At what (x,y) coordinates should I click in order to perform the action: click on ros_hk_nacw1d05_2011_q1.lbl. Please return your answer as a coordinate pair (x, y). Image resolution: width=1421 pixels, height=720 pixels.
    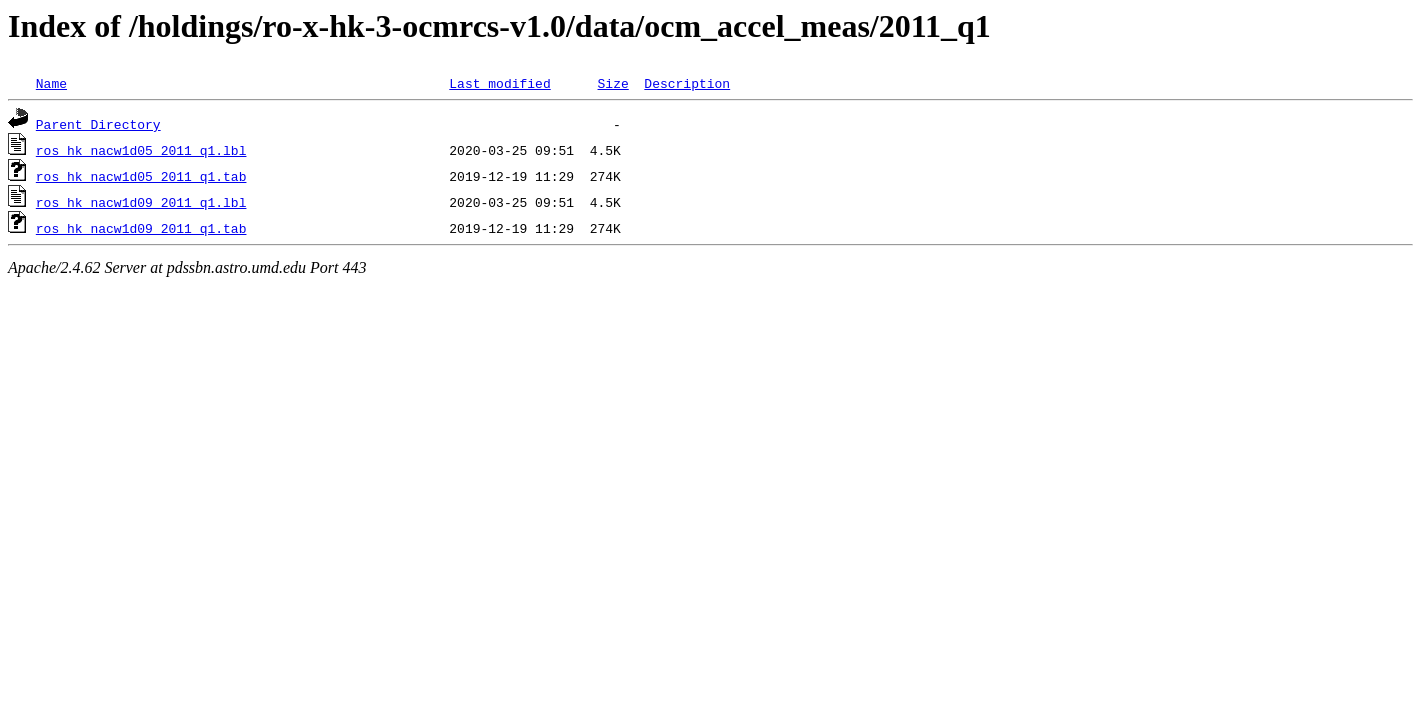
    Looking at the image, I should click on (141, 150).